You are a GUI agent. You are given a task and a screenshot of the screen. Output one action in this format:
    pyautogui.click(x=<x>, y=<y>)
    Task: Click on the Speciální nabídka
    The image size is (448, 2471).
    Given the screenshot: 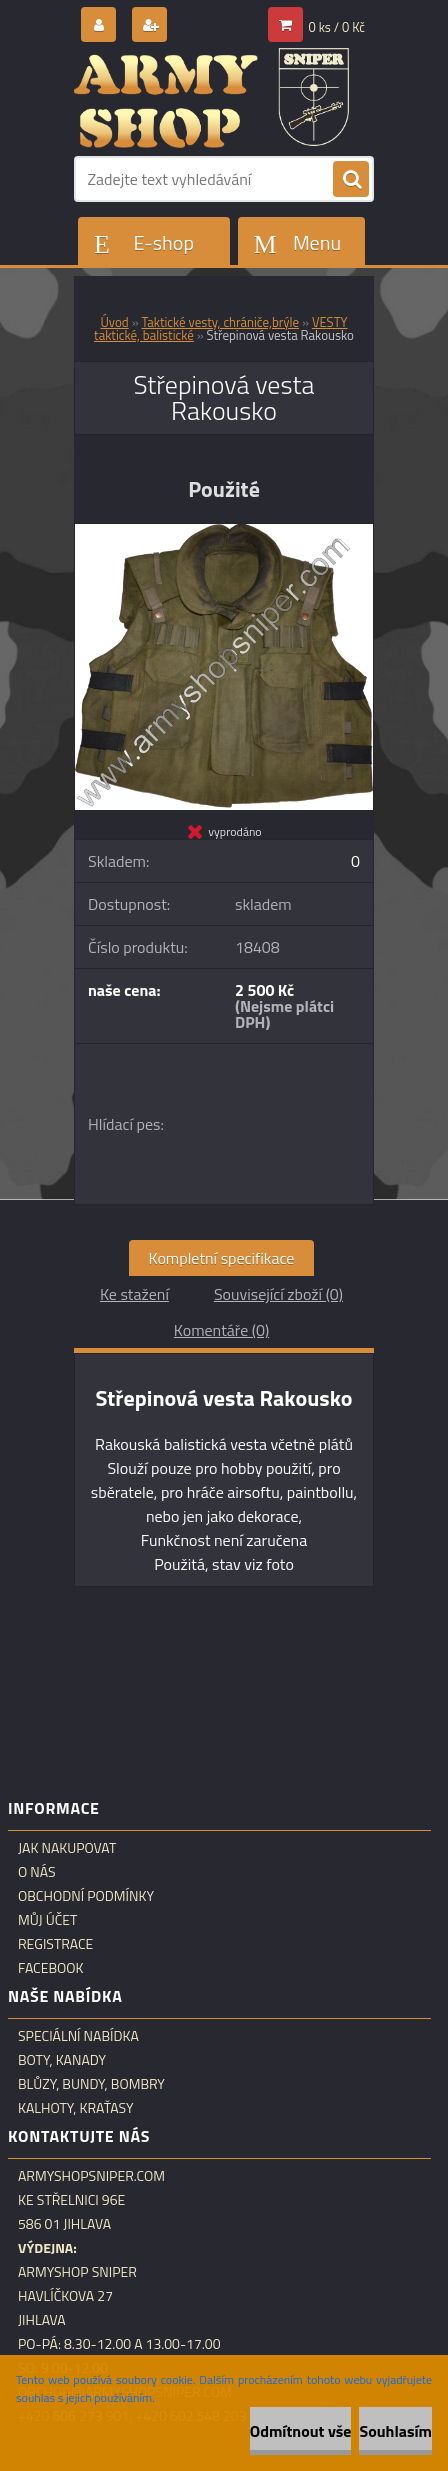 What is the action you would take?
    pyautogui.click(x=78, y=2036)
    